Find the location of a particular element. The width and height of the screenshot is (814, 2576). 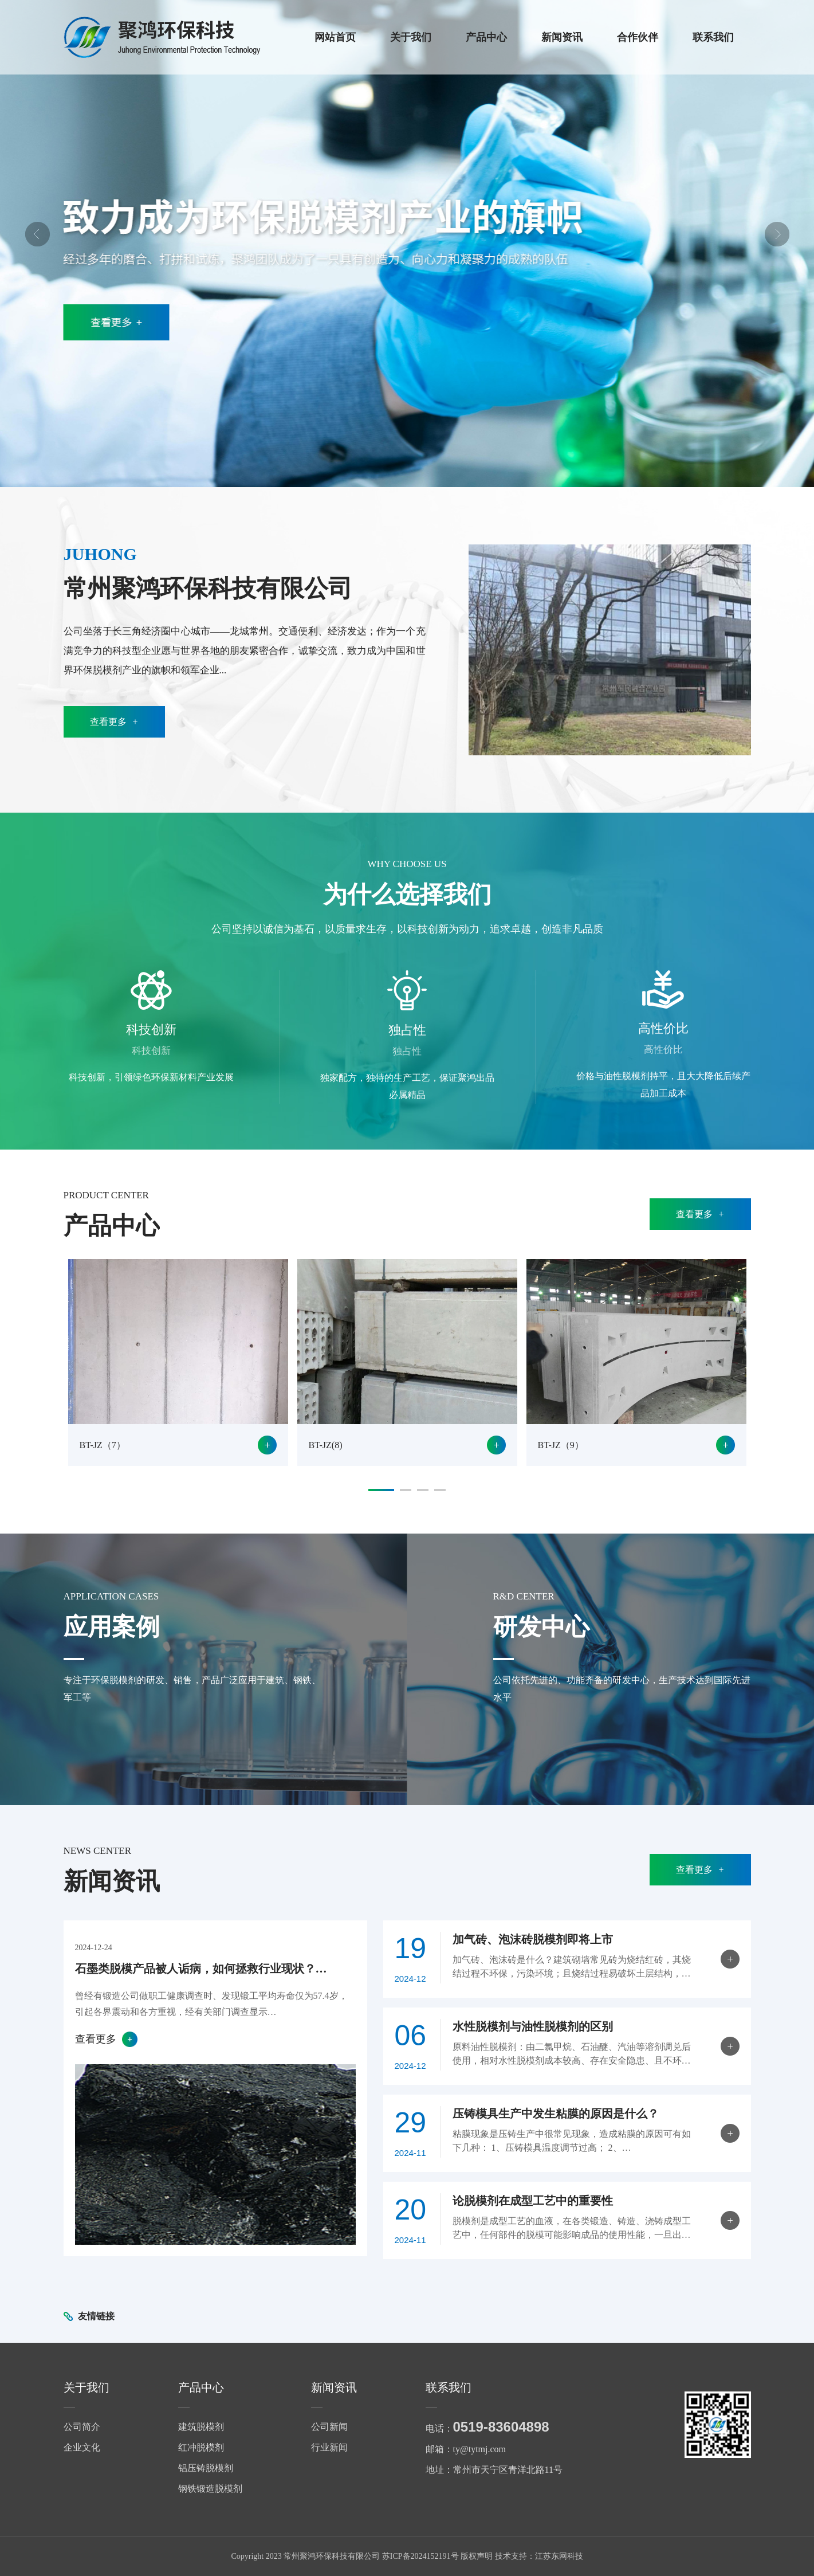

公司新闻 is located at coordinates (329, 2427).